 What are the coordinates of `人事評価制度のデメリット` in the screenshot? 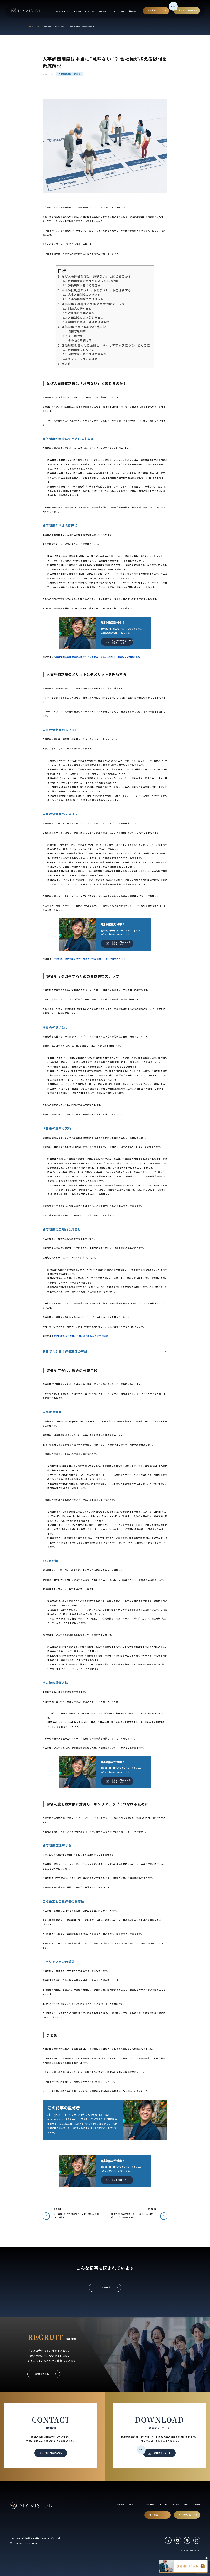 It's located at (85, 299).